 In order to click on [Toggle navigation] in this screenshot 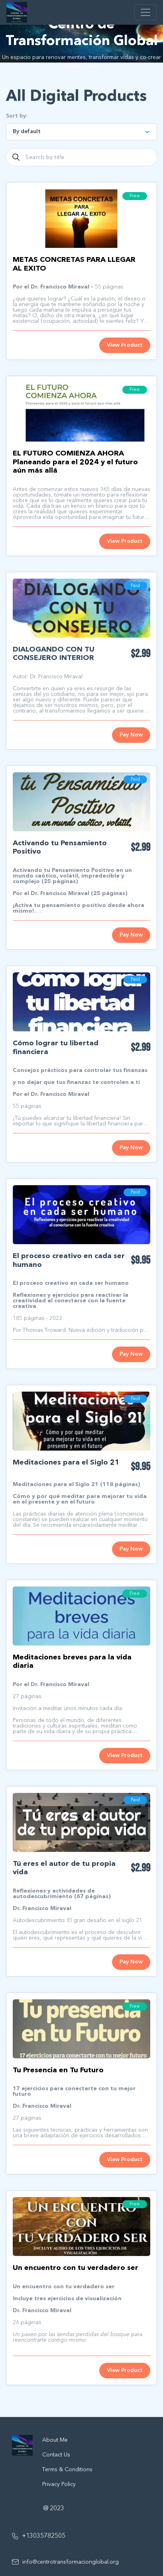, I will do `click(145, 12)`.